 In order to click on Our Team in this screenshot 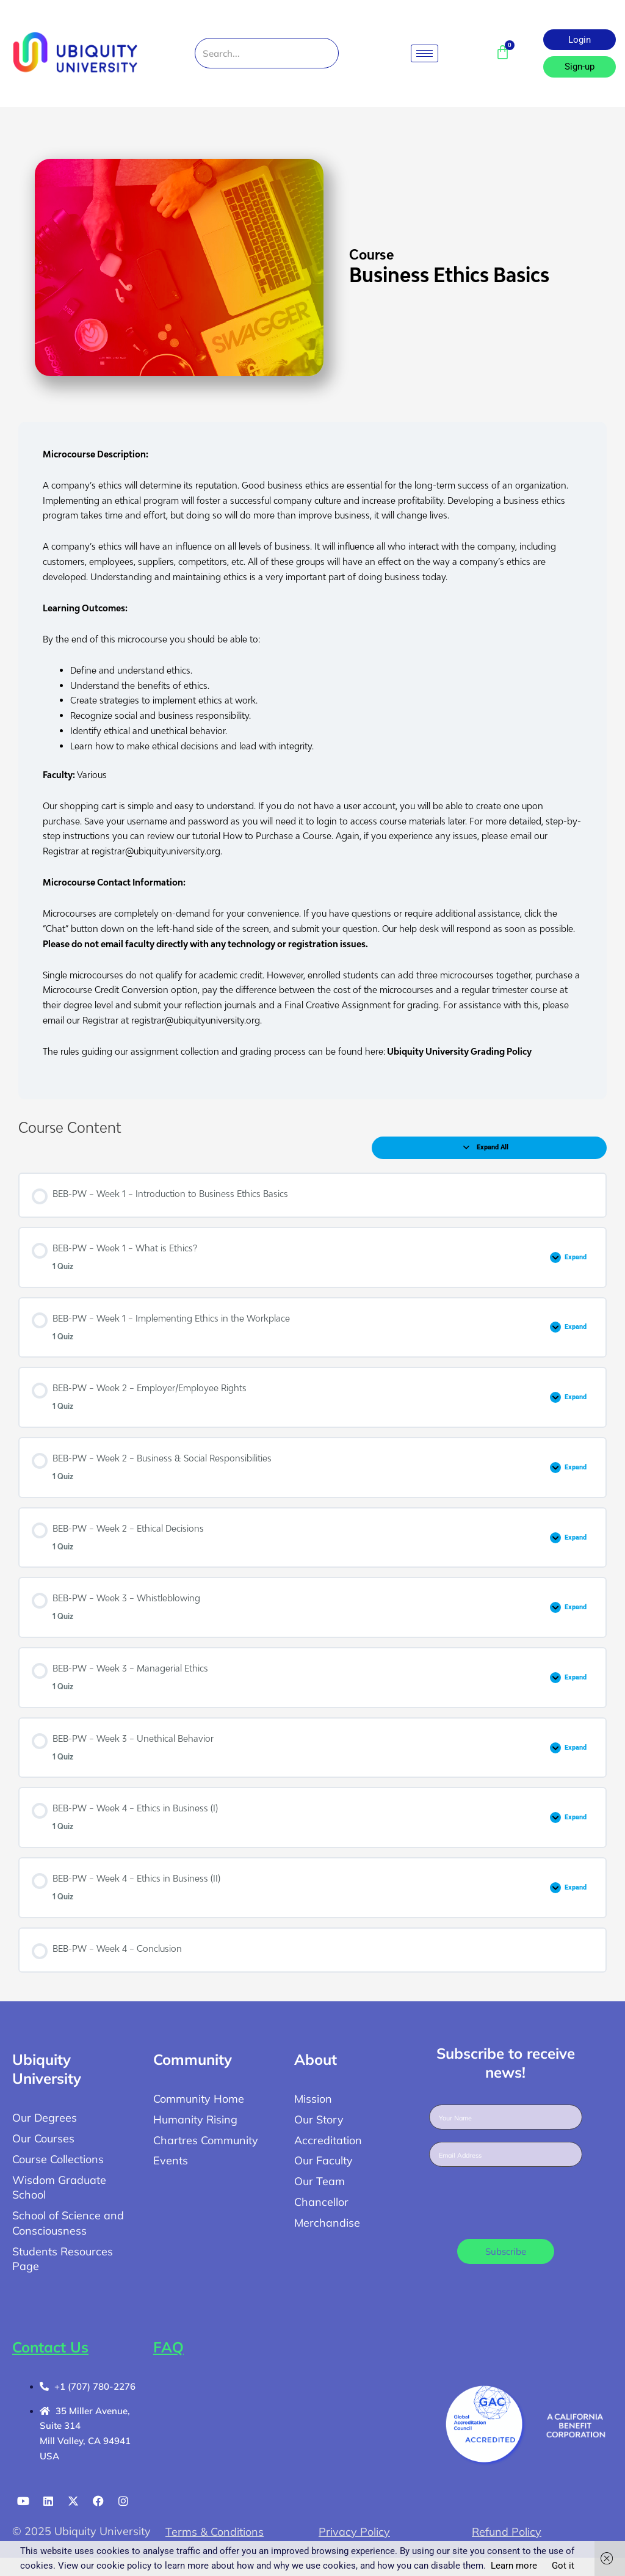, I will do `click(319, 2181)`.